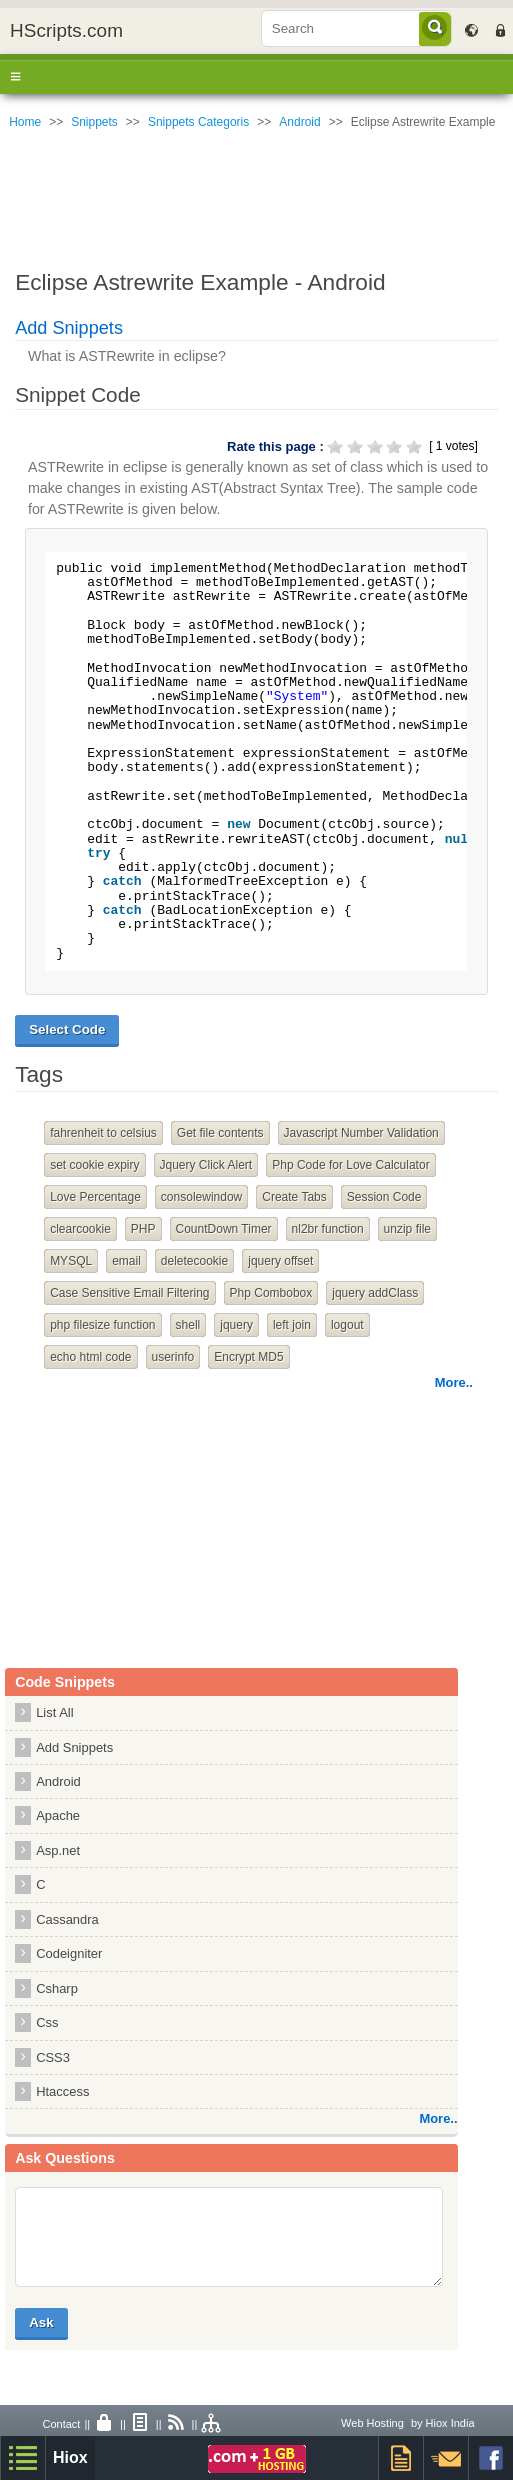 The height and width of the screenshot is (2480, 513). What do you see at coordinates (375, 1293) in the screenshot?
I see `jquery addClass` at bounding box center [375, 1293].